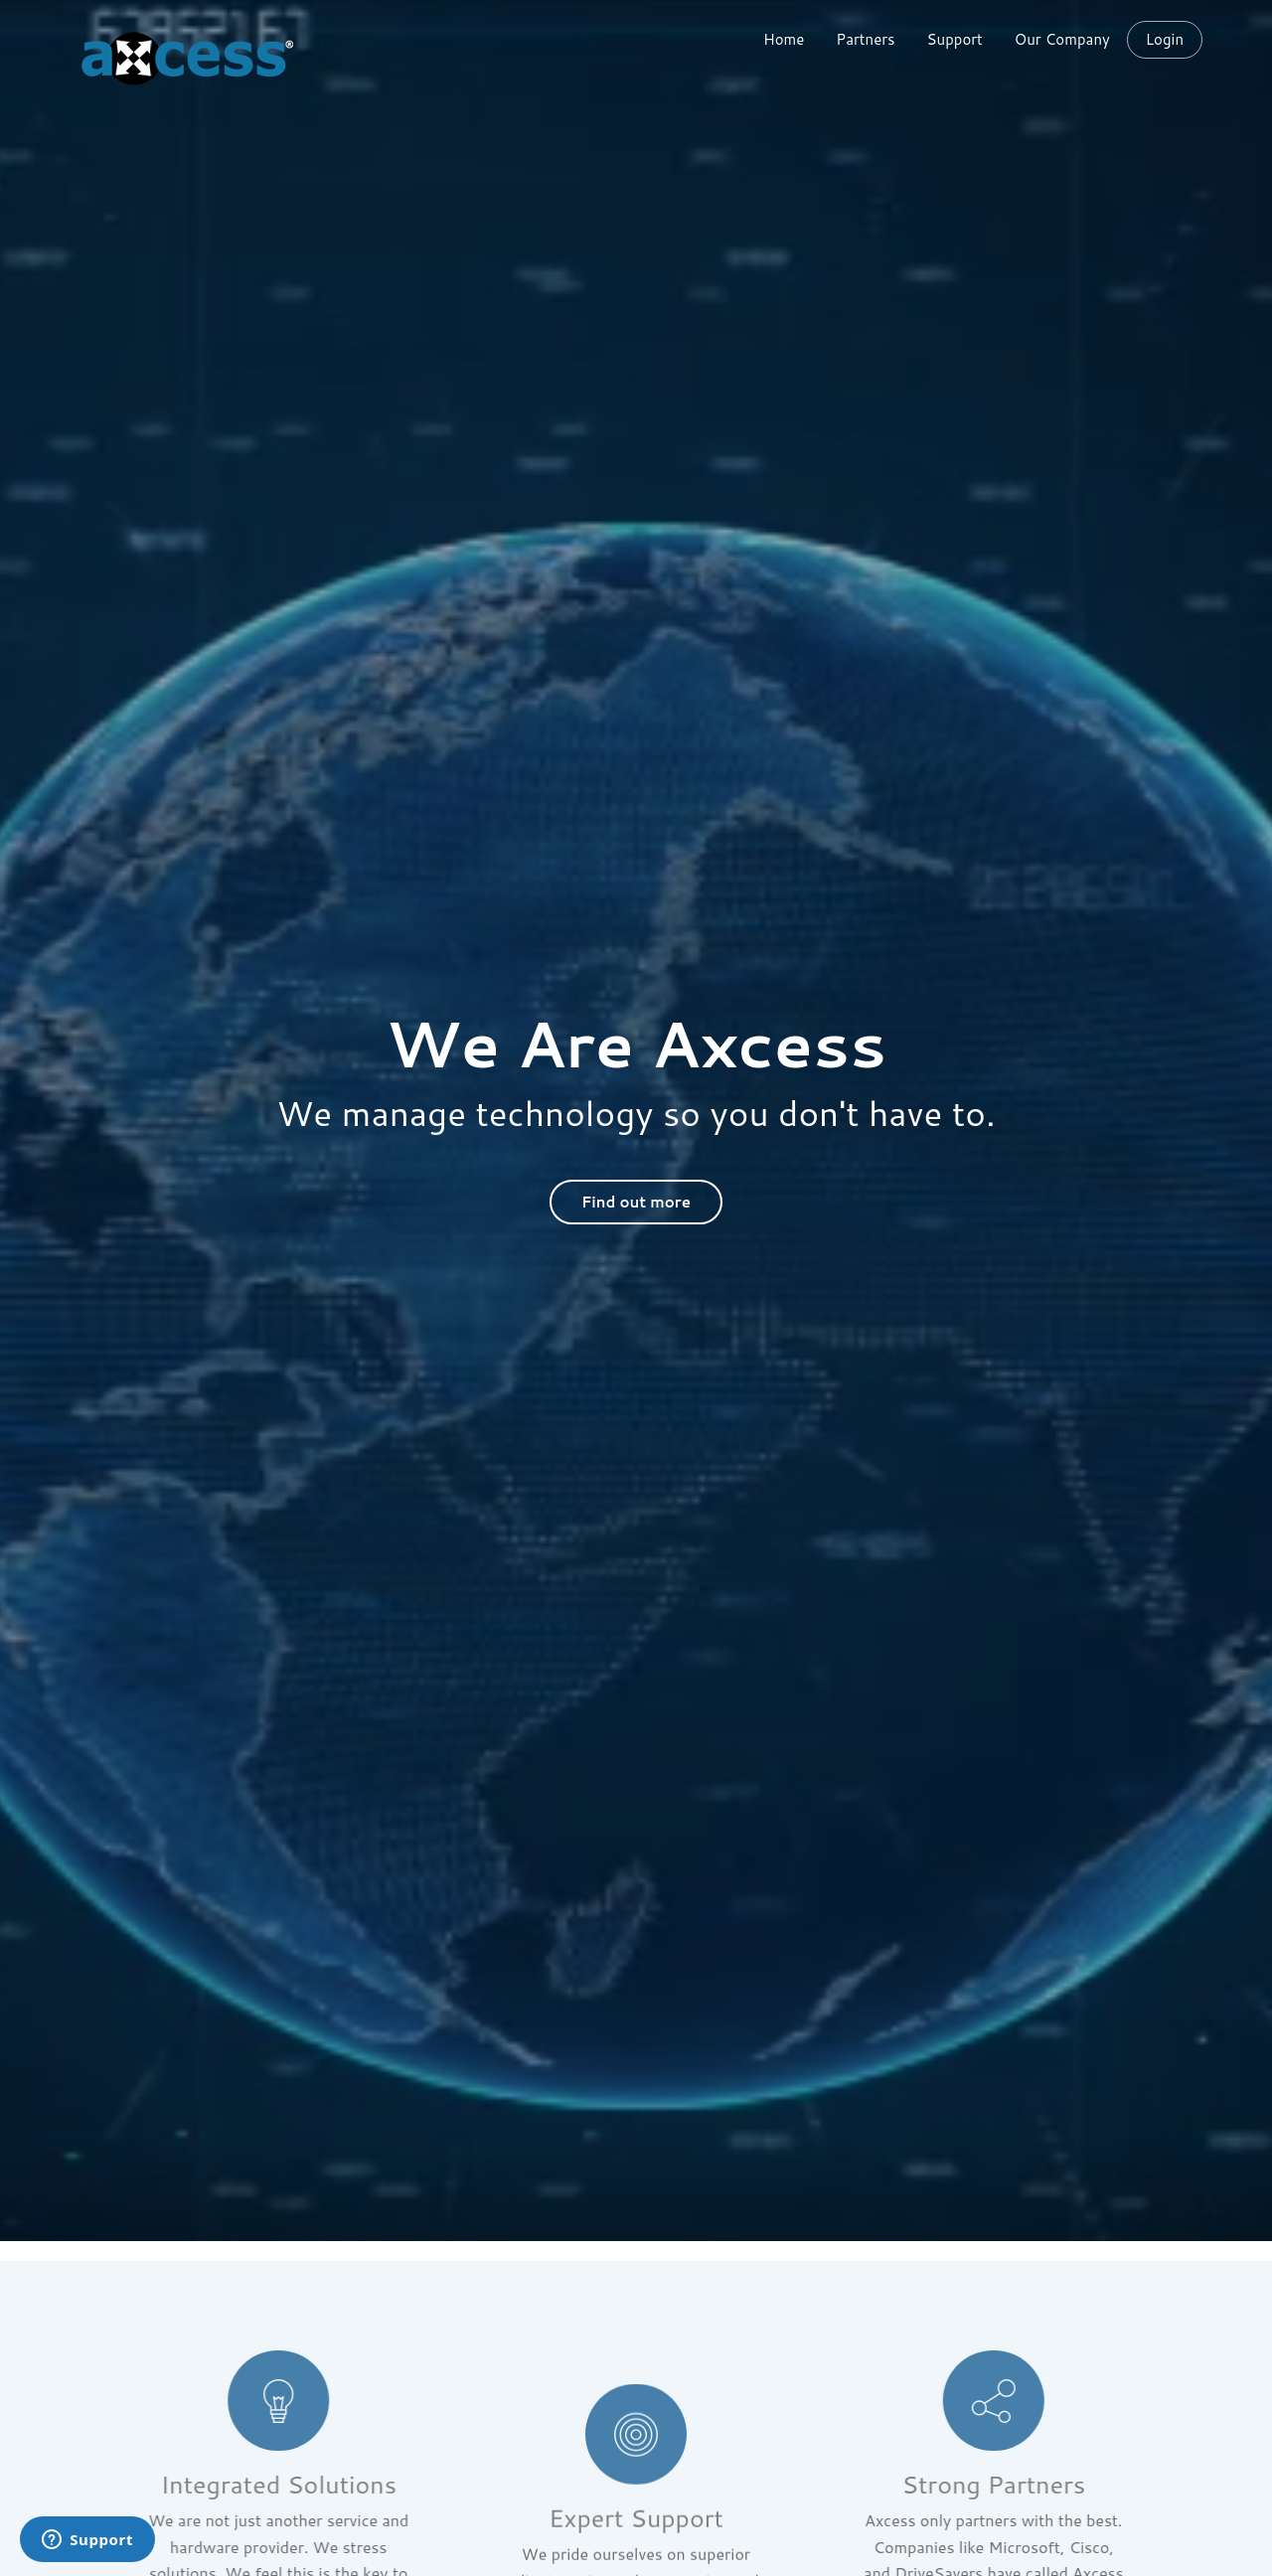  Describe the element at coordinates (955, 39) in the screenshot. I see `Support` at that location.